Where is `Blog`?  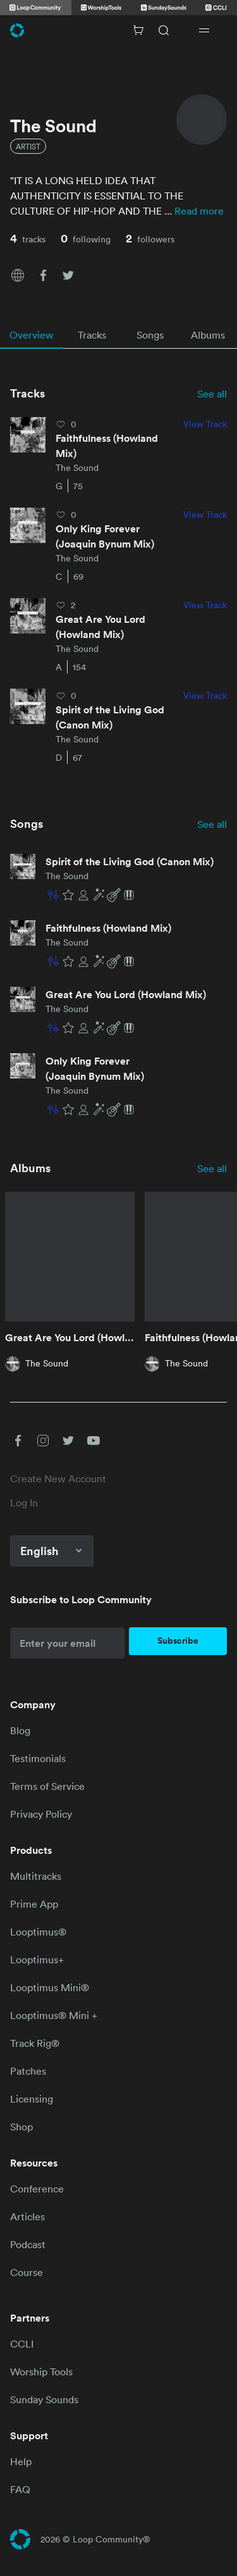
Blog is located at coordinates (20, 1730).